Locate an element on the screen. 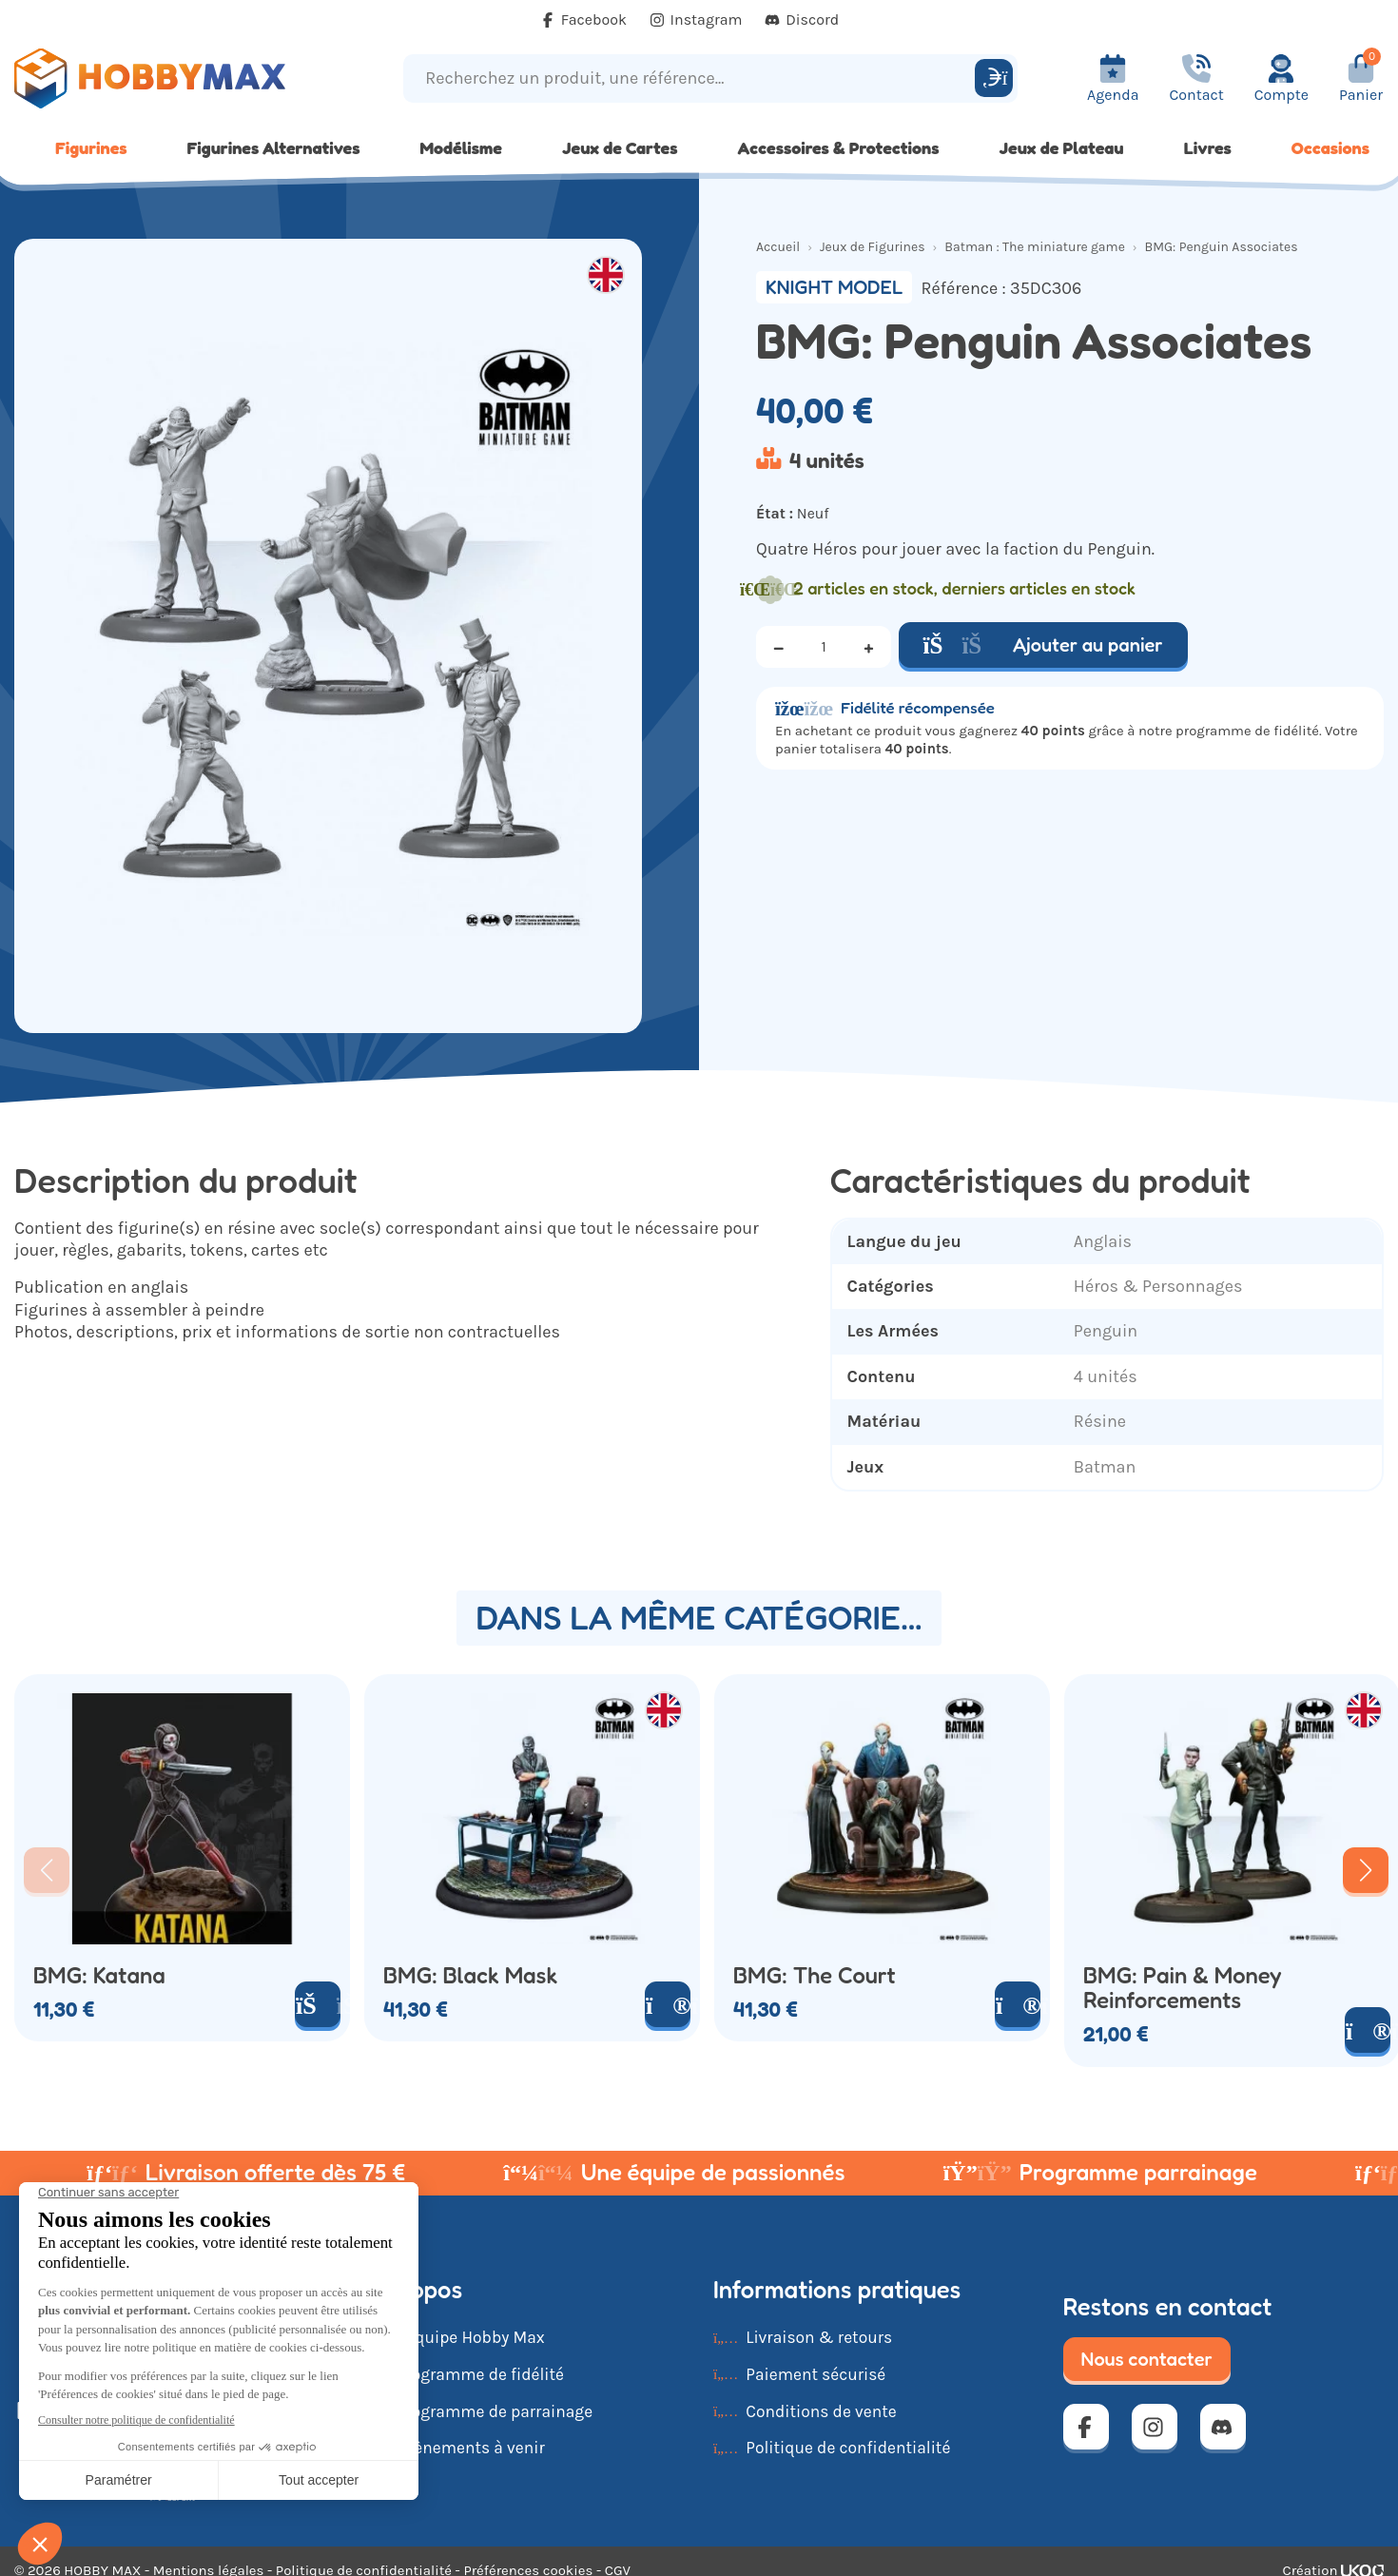  BMG: Black Mask is located at coordinates (470, 1975).